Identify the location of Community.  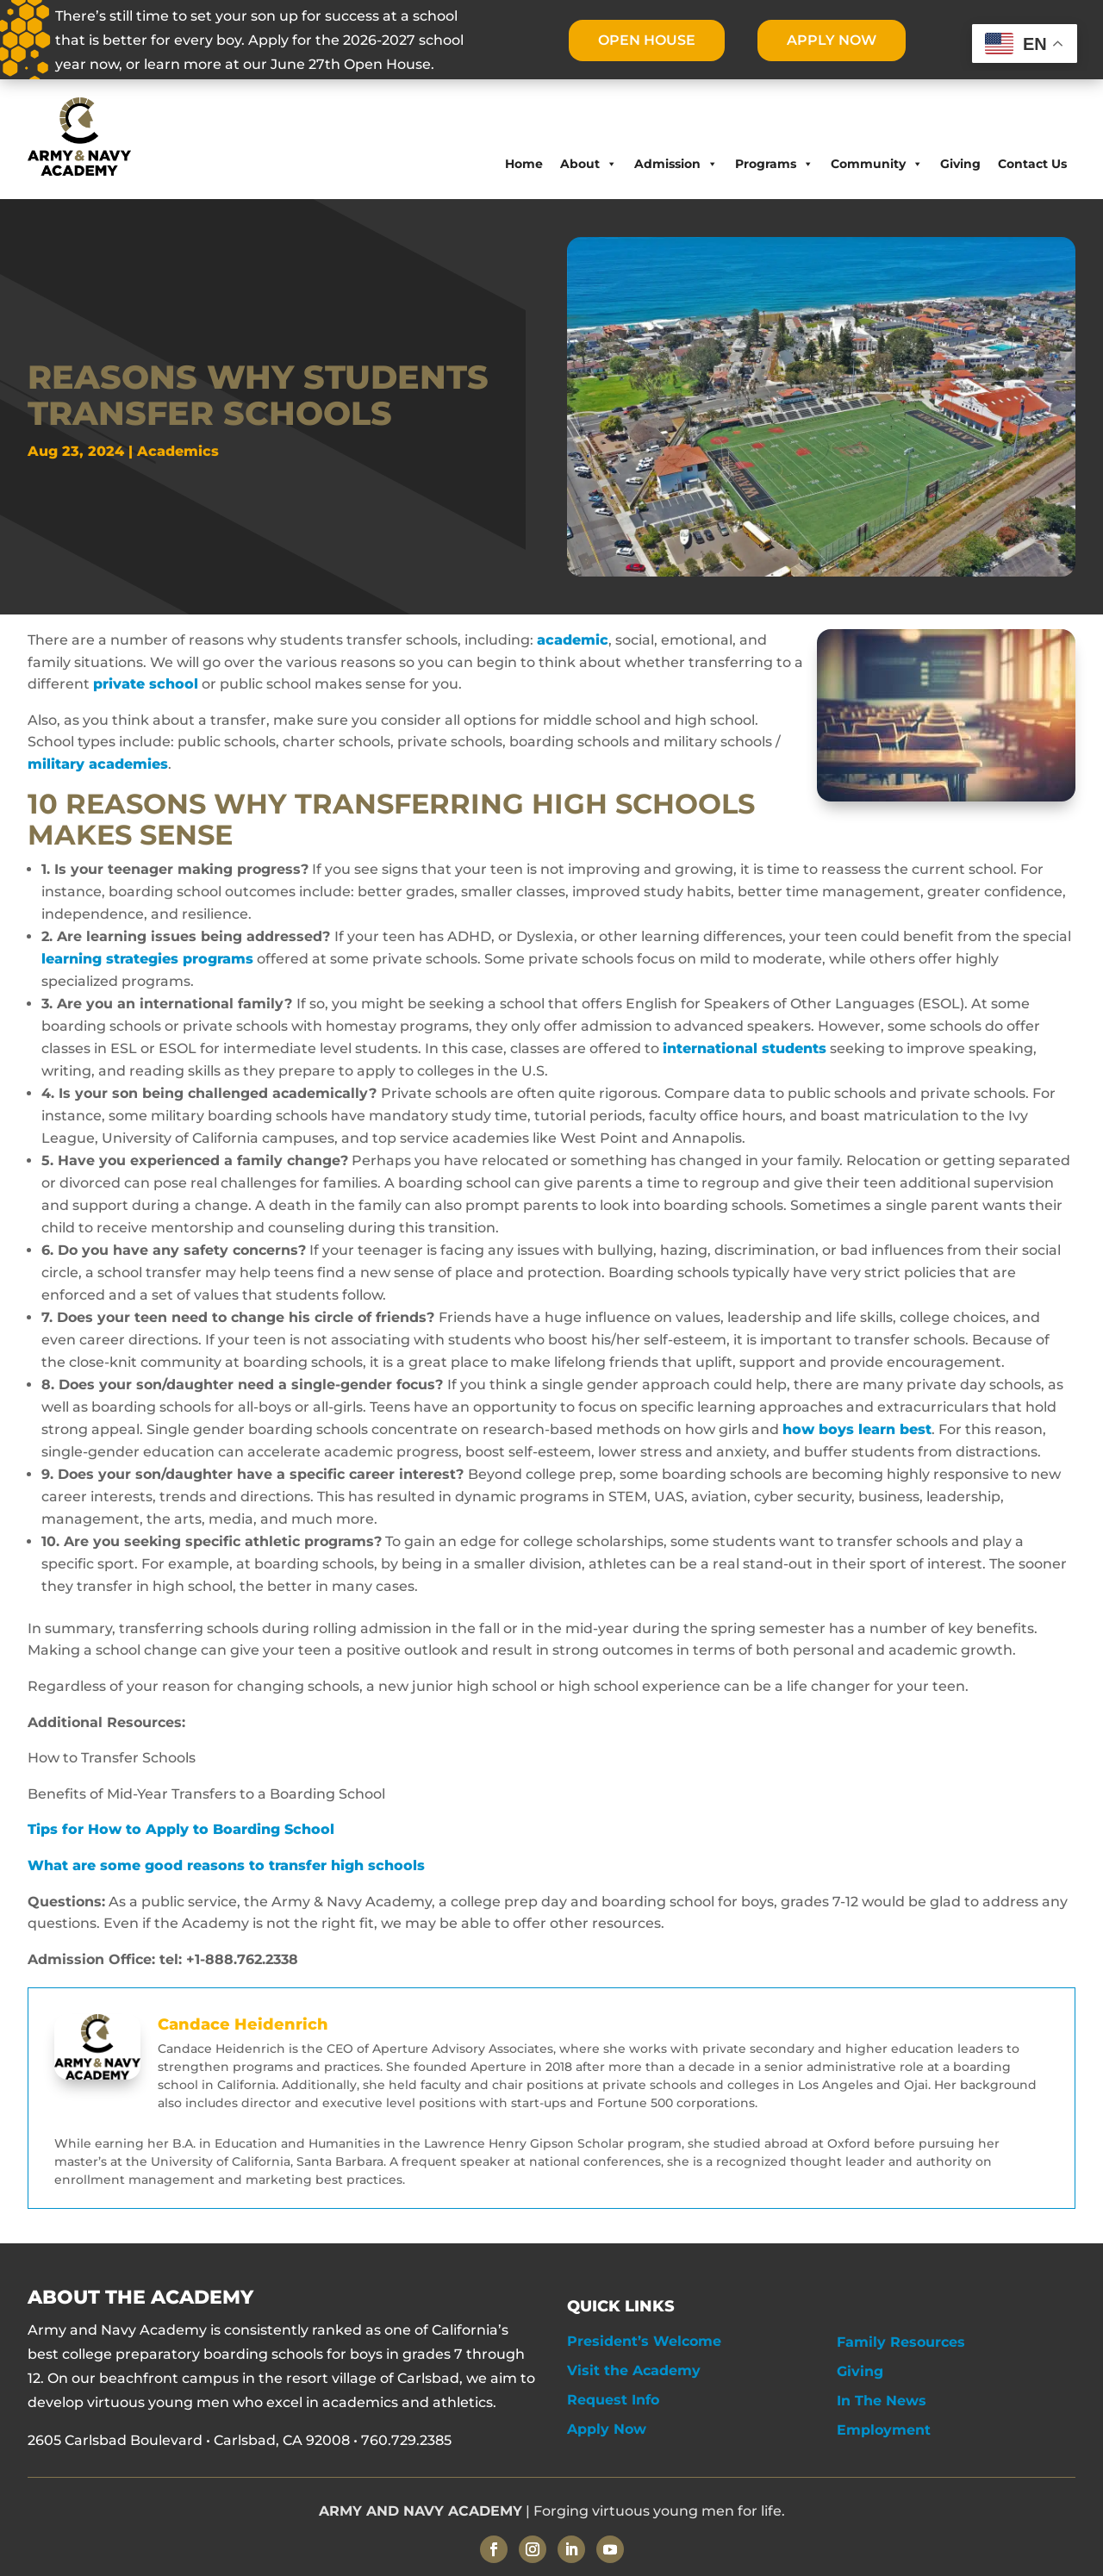
(877, 164).